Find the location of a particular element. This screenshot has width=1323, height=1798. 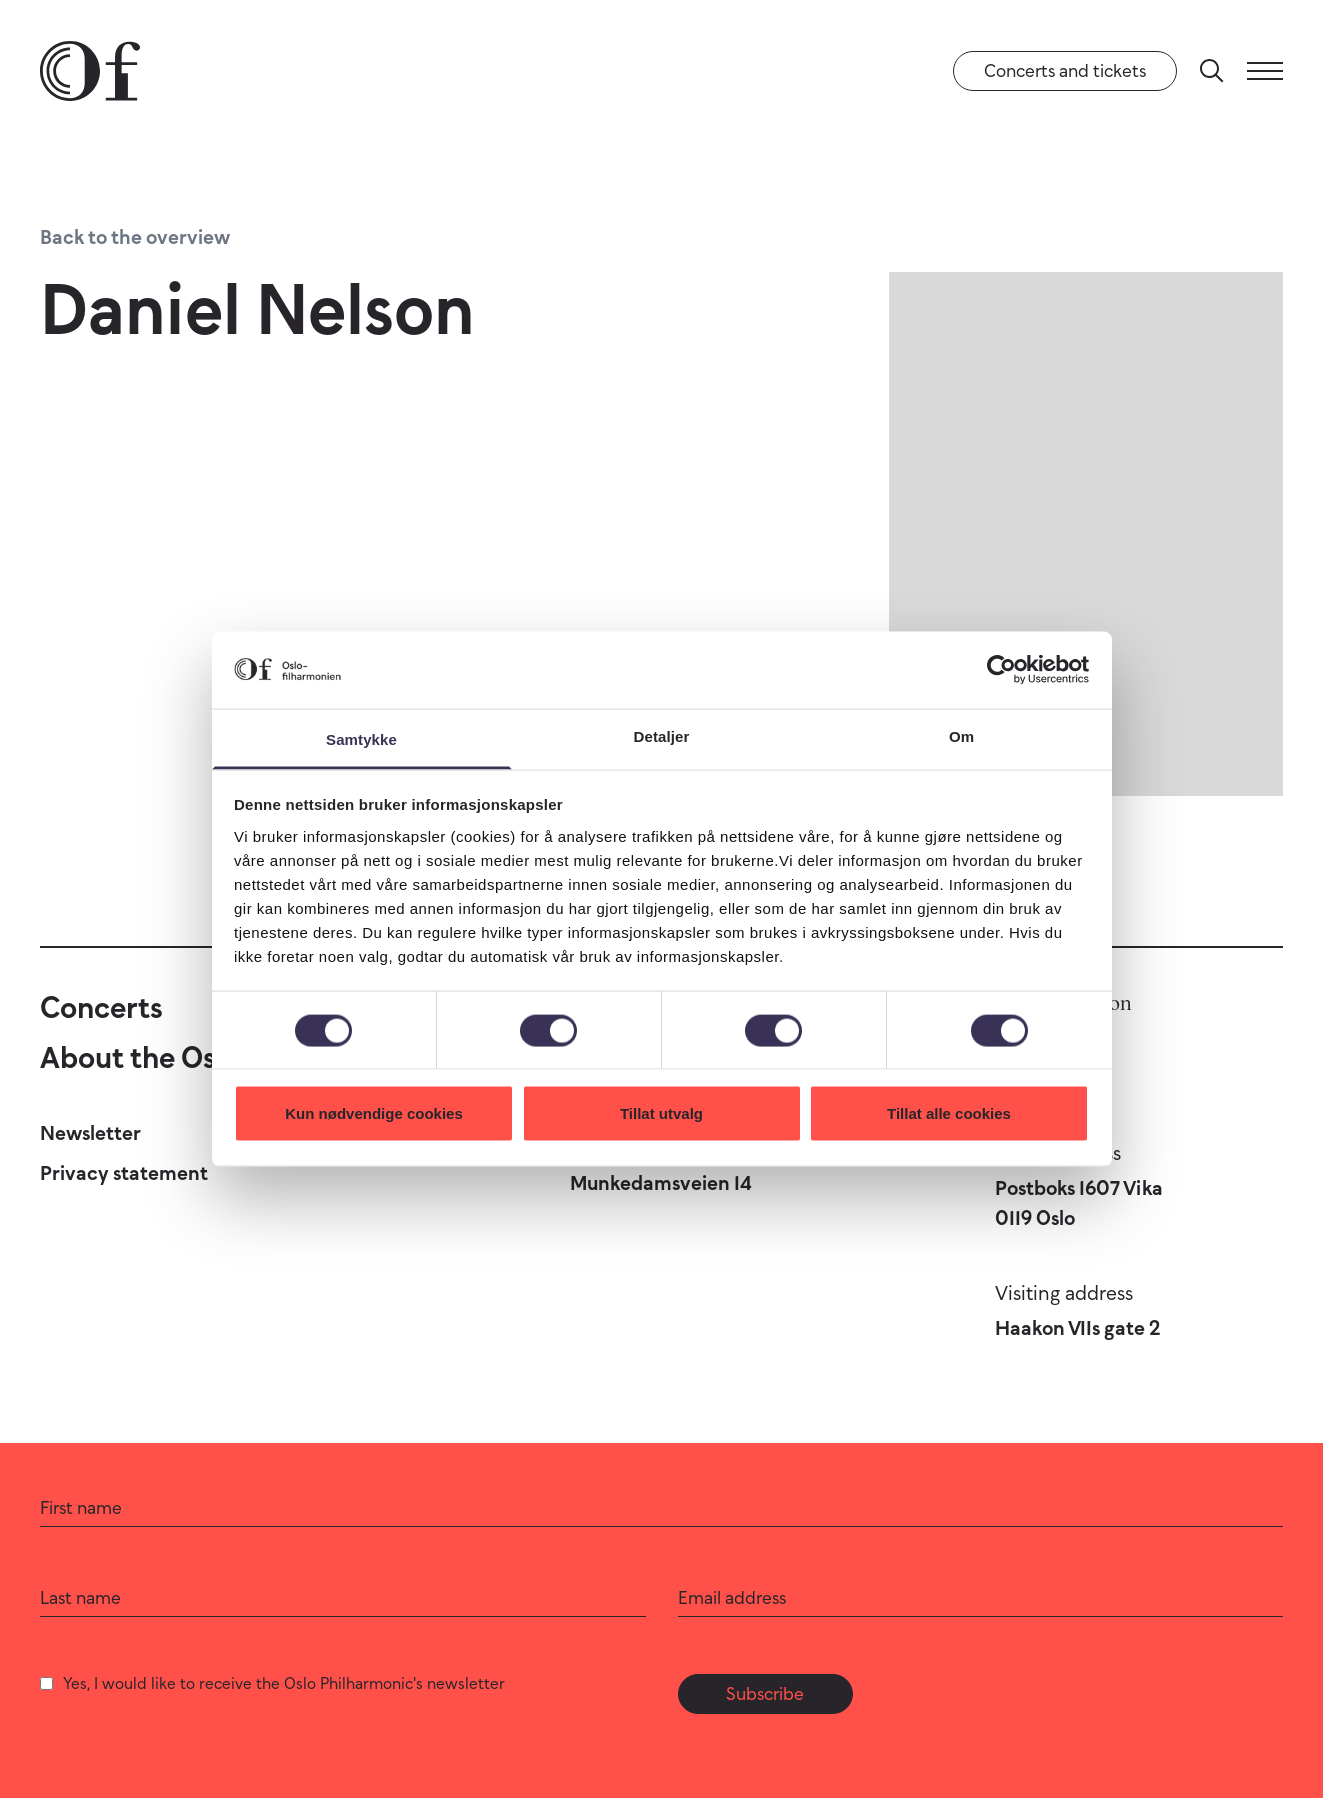

Concerts and tickets is located at coordinates (1065, 71).